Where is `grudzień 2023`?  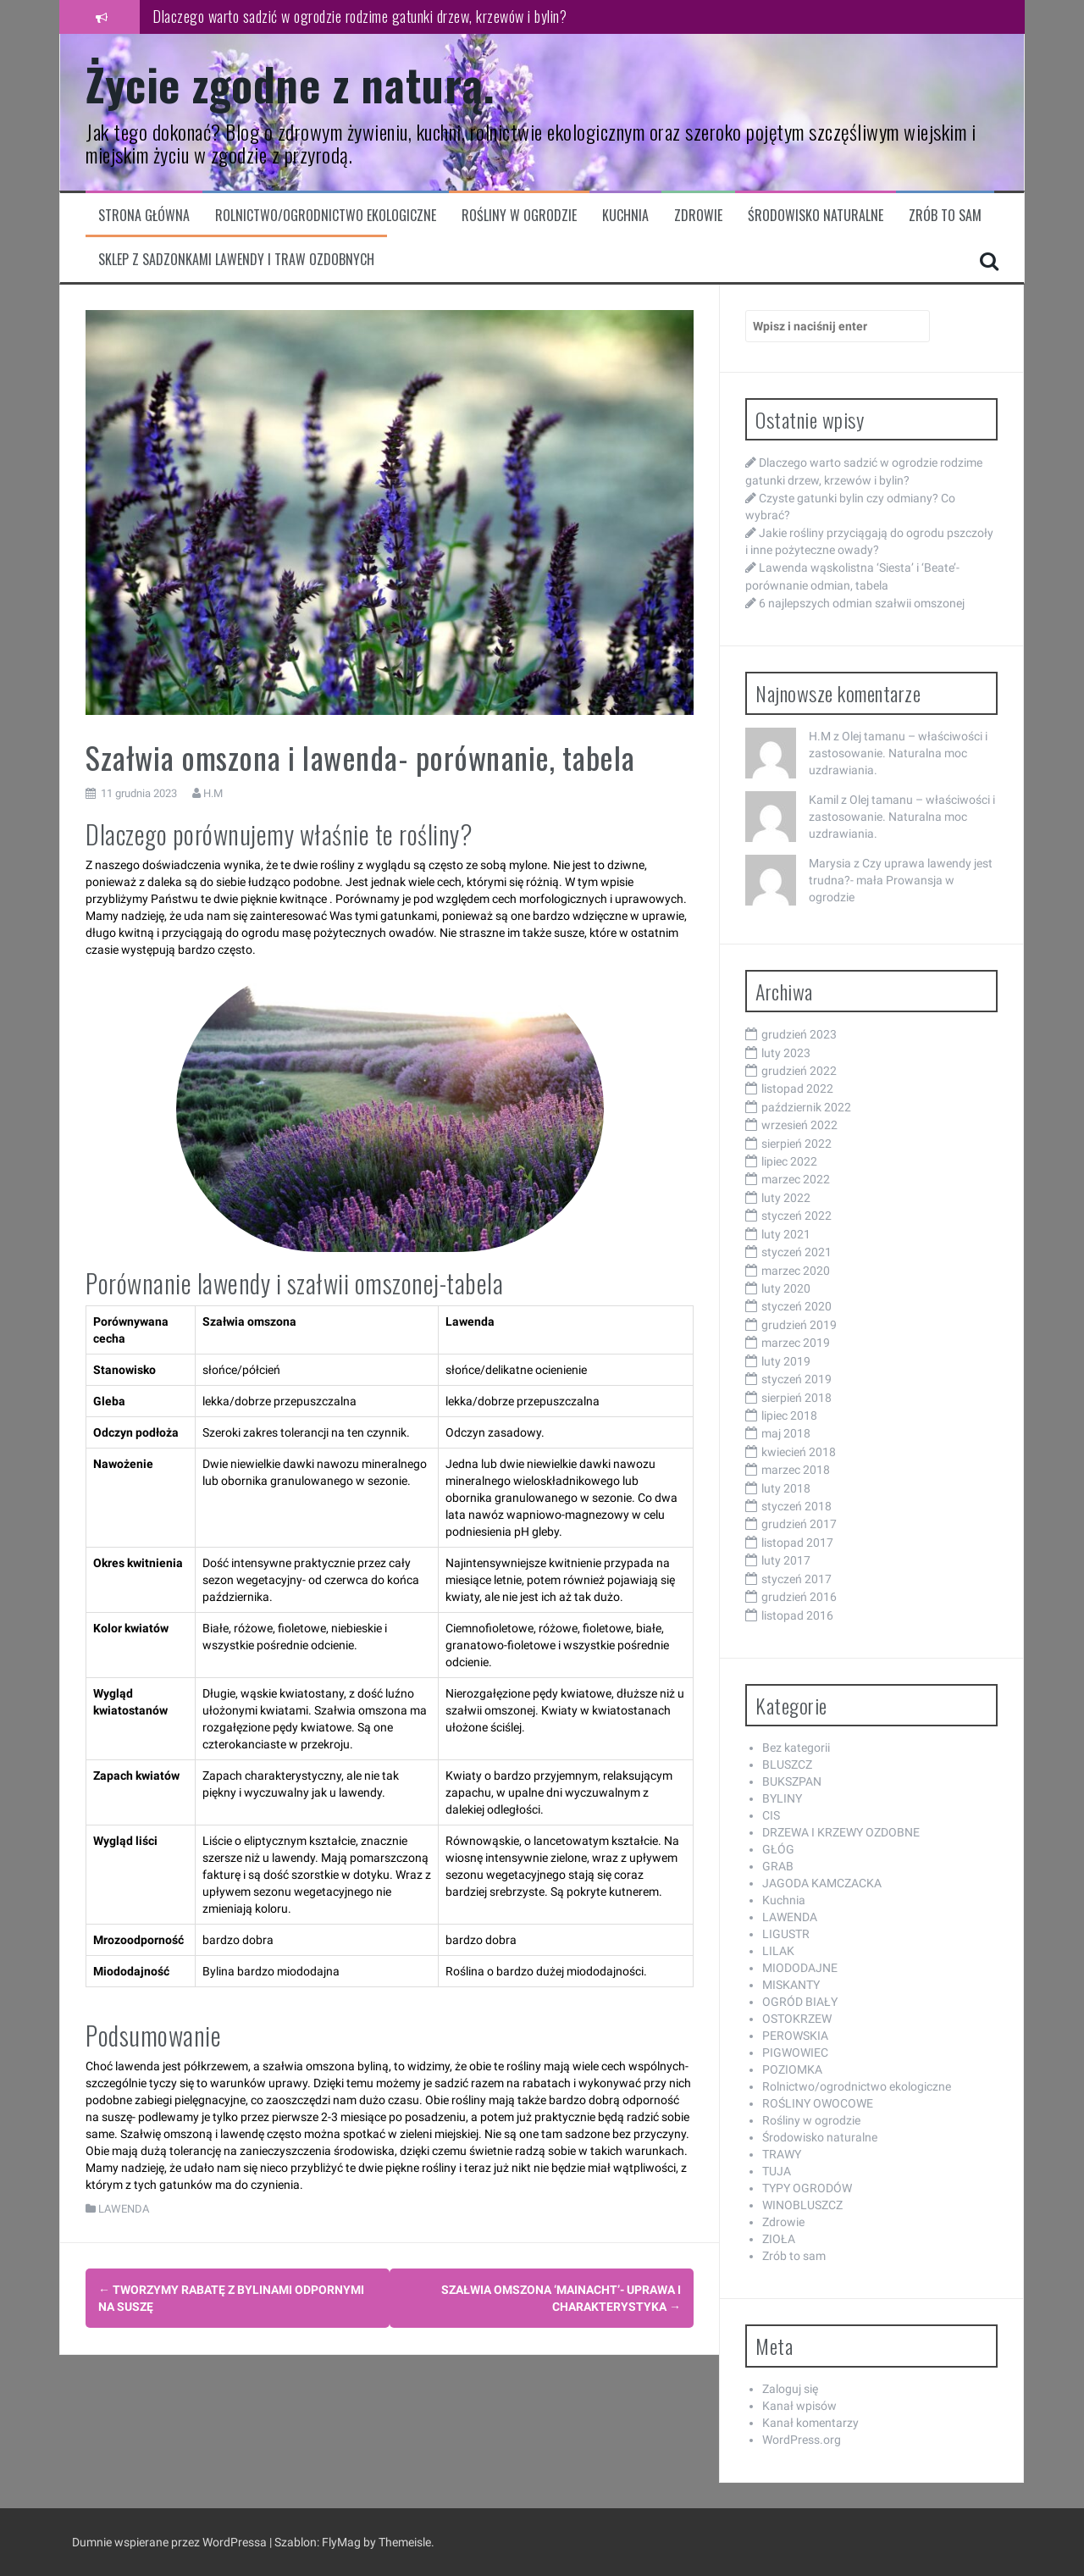
grudzień 2023 is located at coordinates (799, 1034).